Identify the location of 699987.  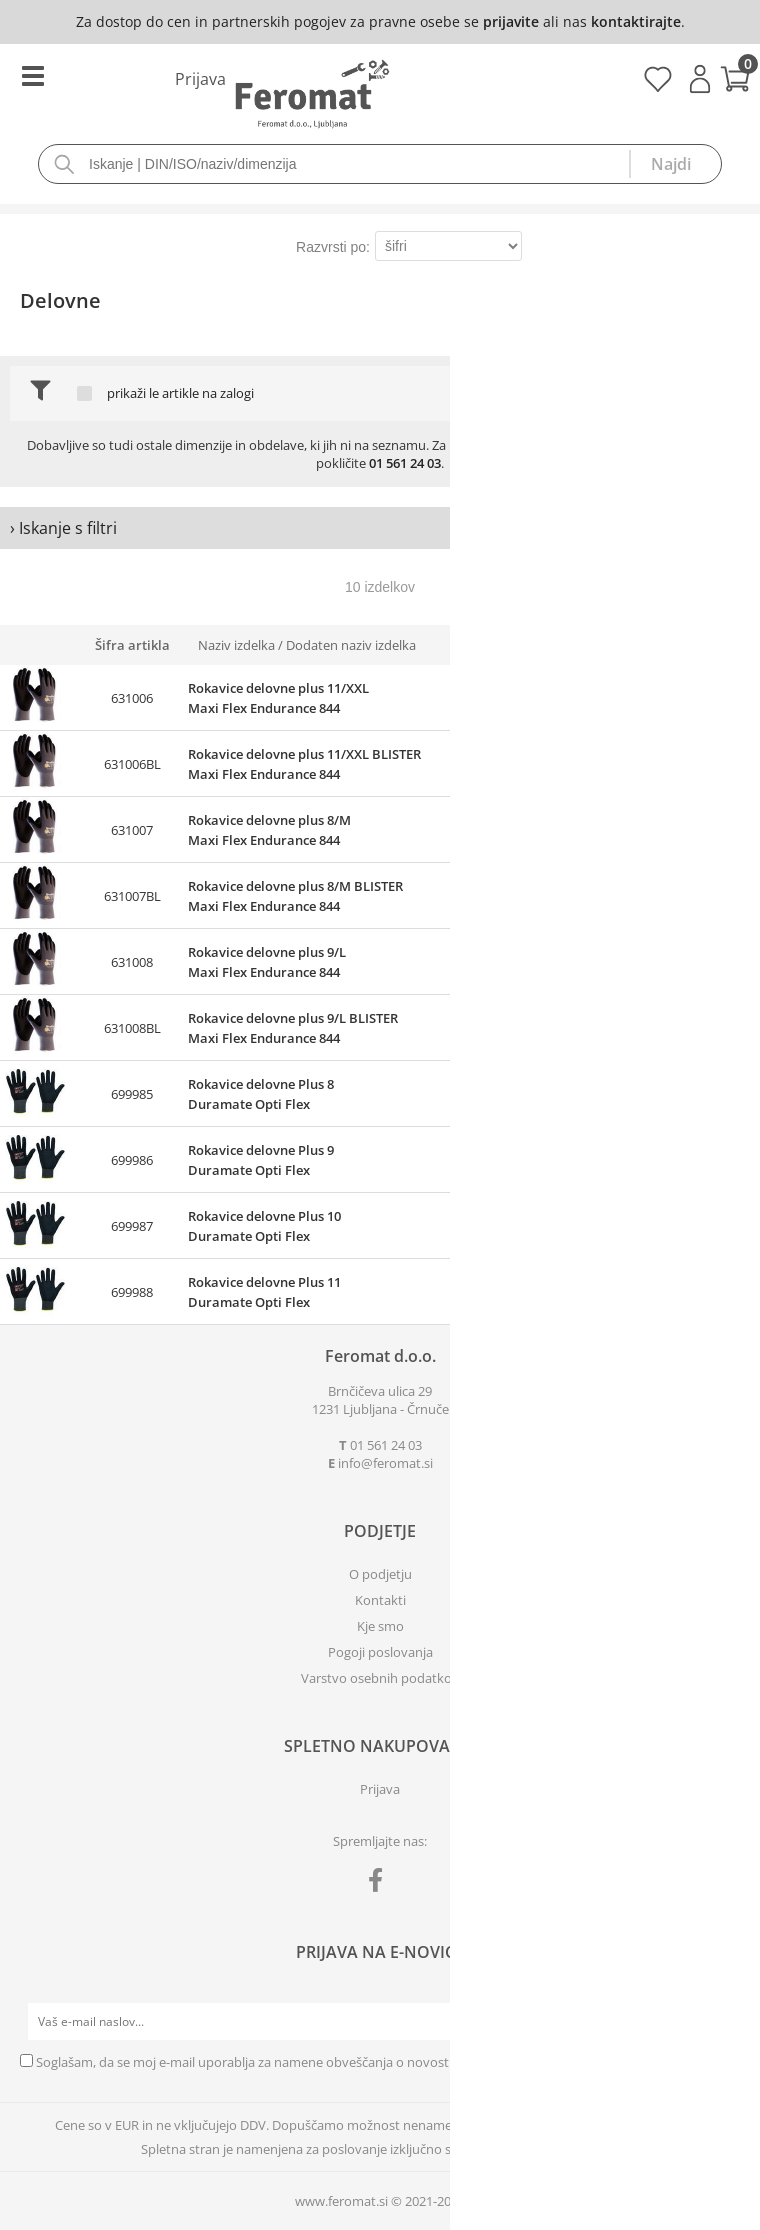
(132, 1226).